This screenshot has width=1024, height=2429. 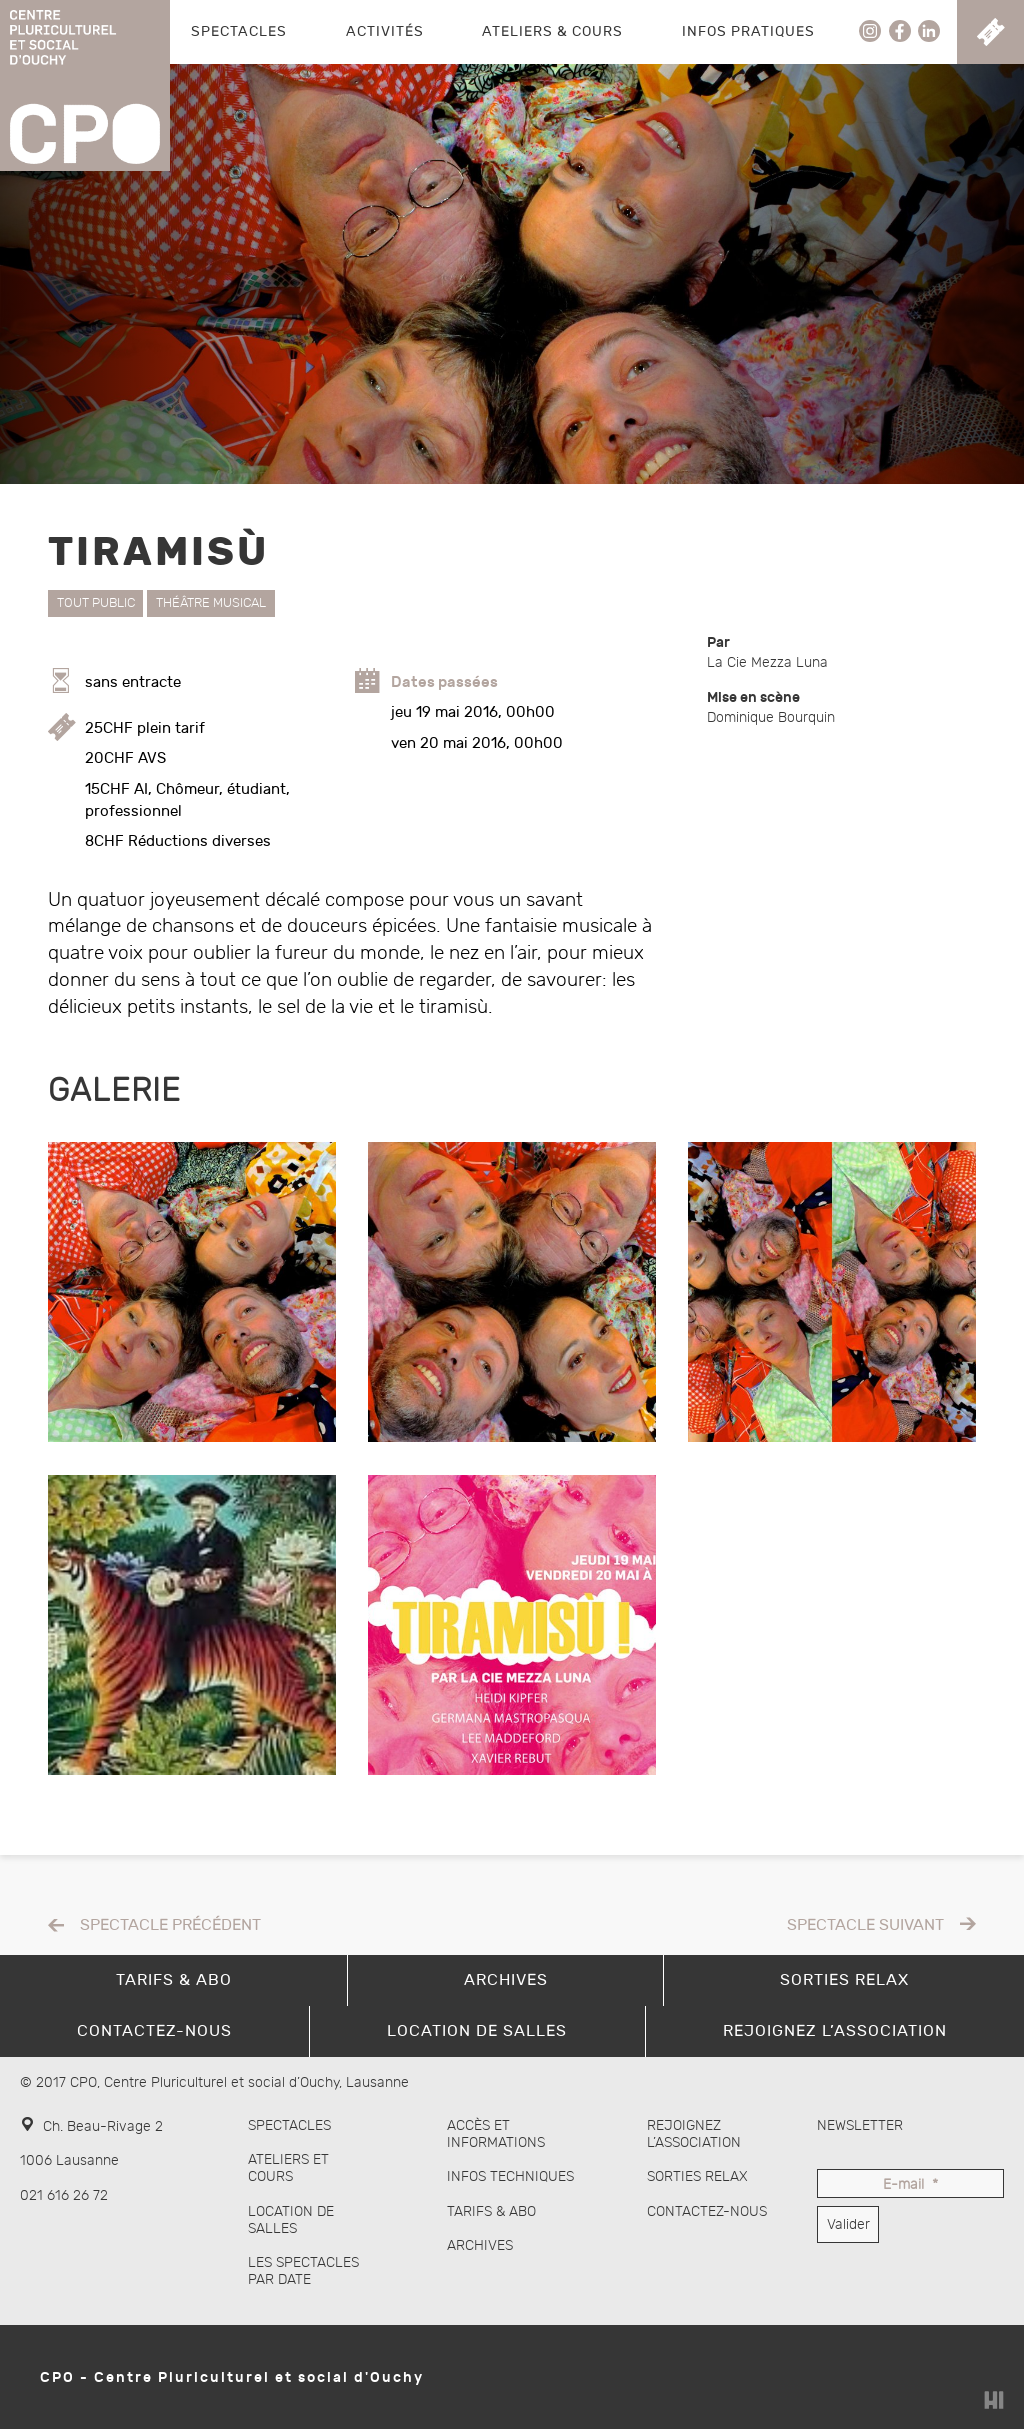 I want to click on Activités, so click(x=385, y=31).